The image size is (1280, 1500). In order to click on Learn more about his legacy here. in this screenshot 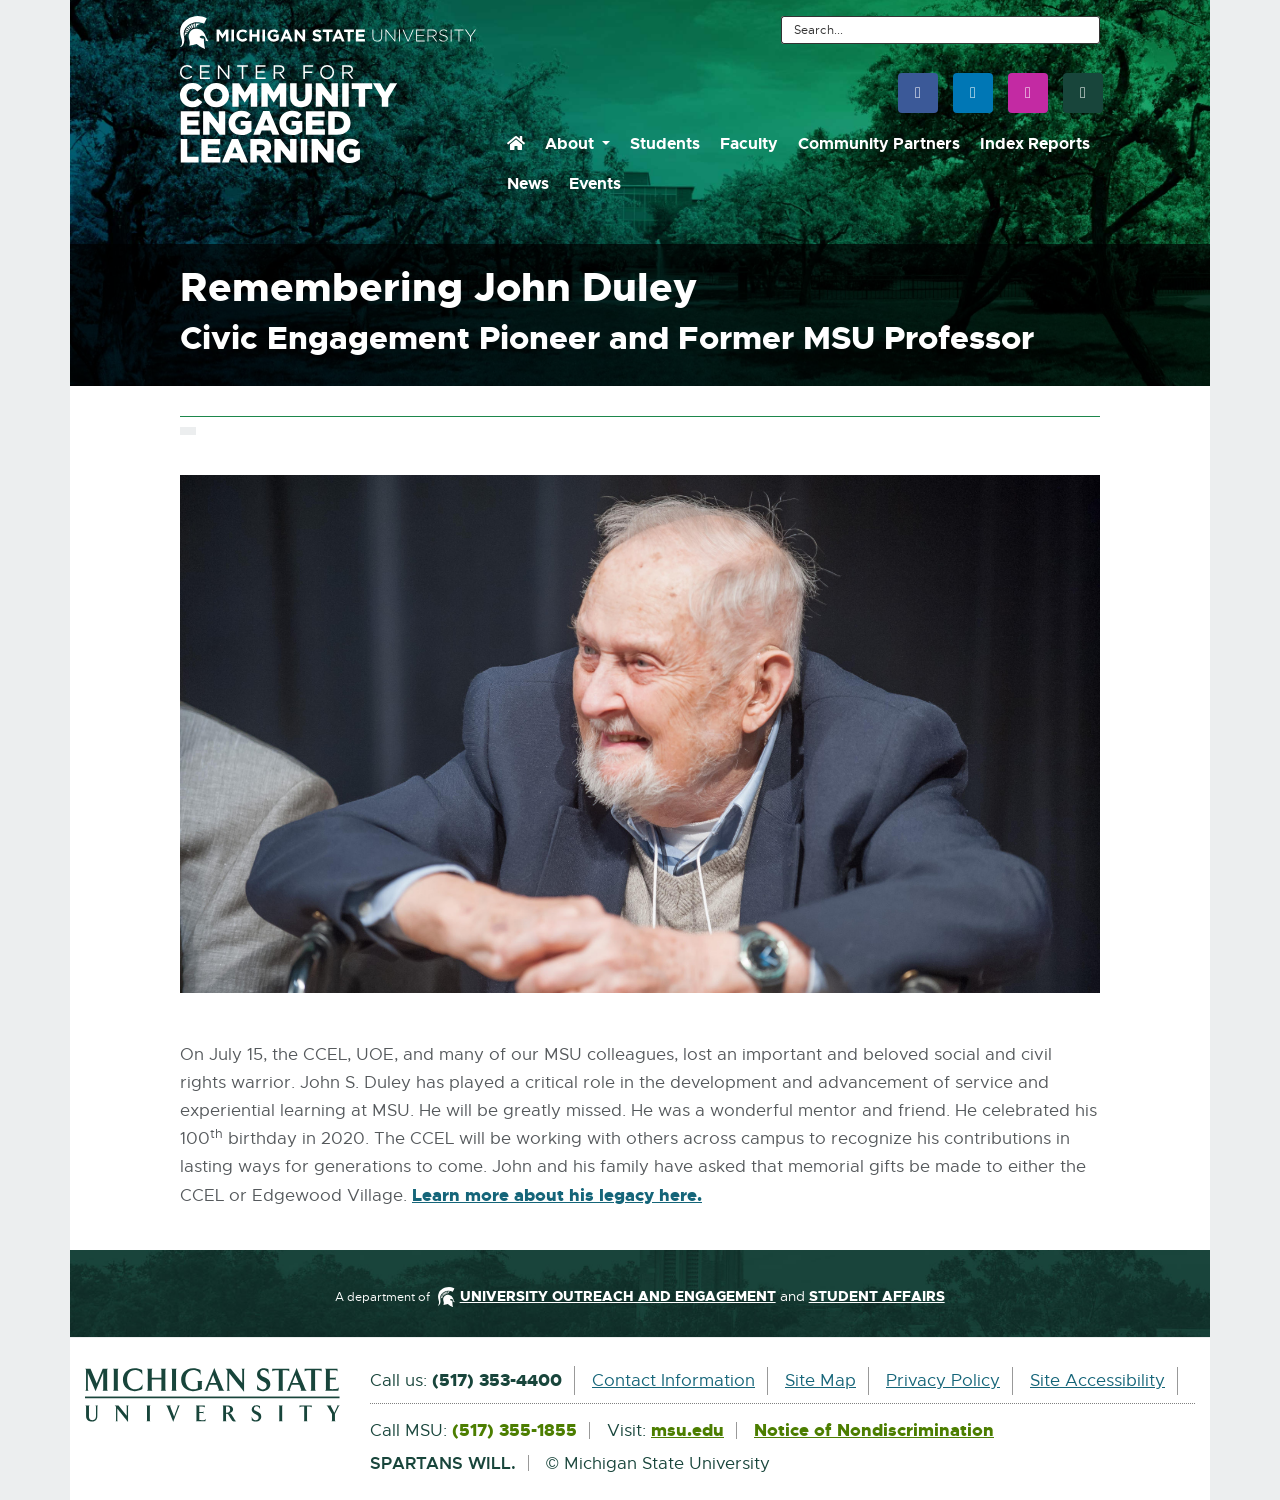, I will do `click(557, 1196)`.